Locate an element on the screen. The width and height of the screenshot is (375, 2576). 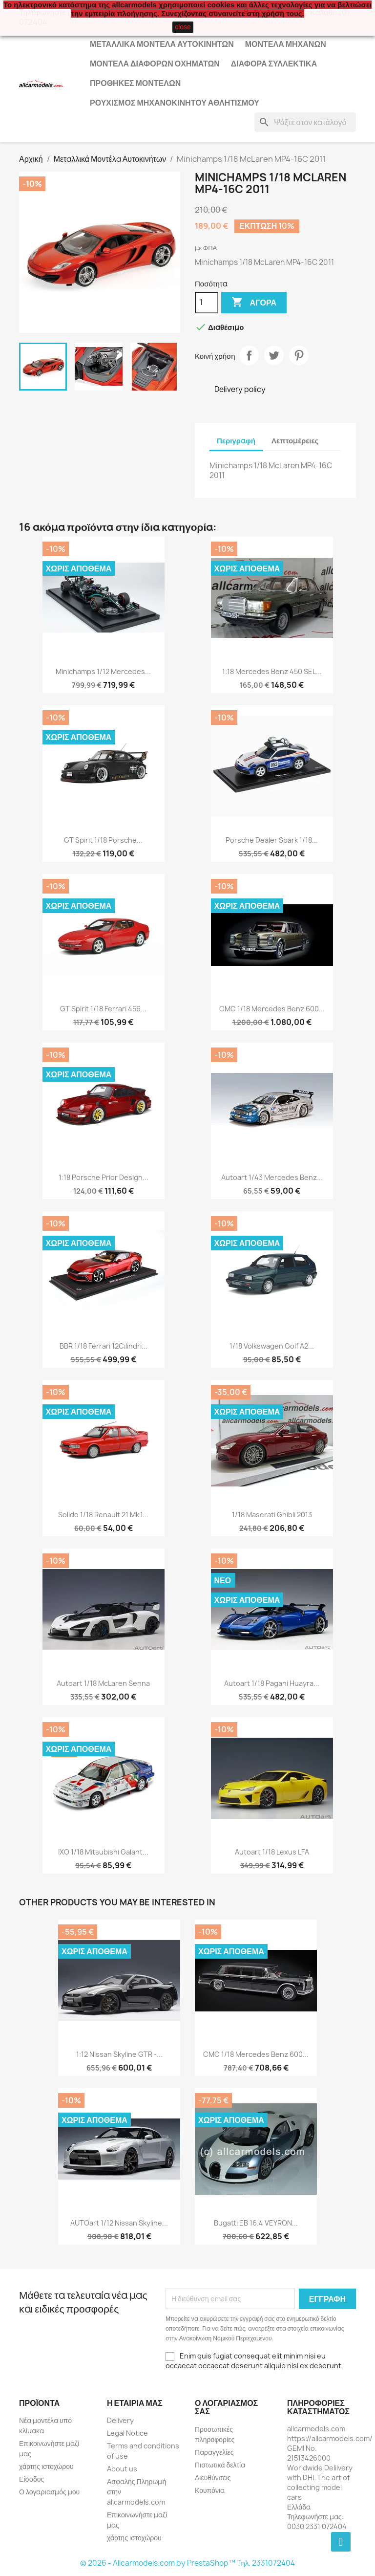
[Αναζήτηση] is located at coordinates (305, 122).